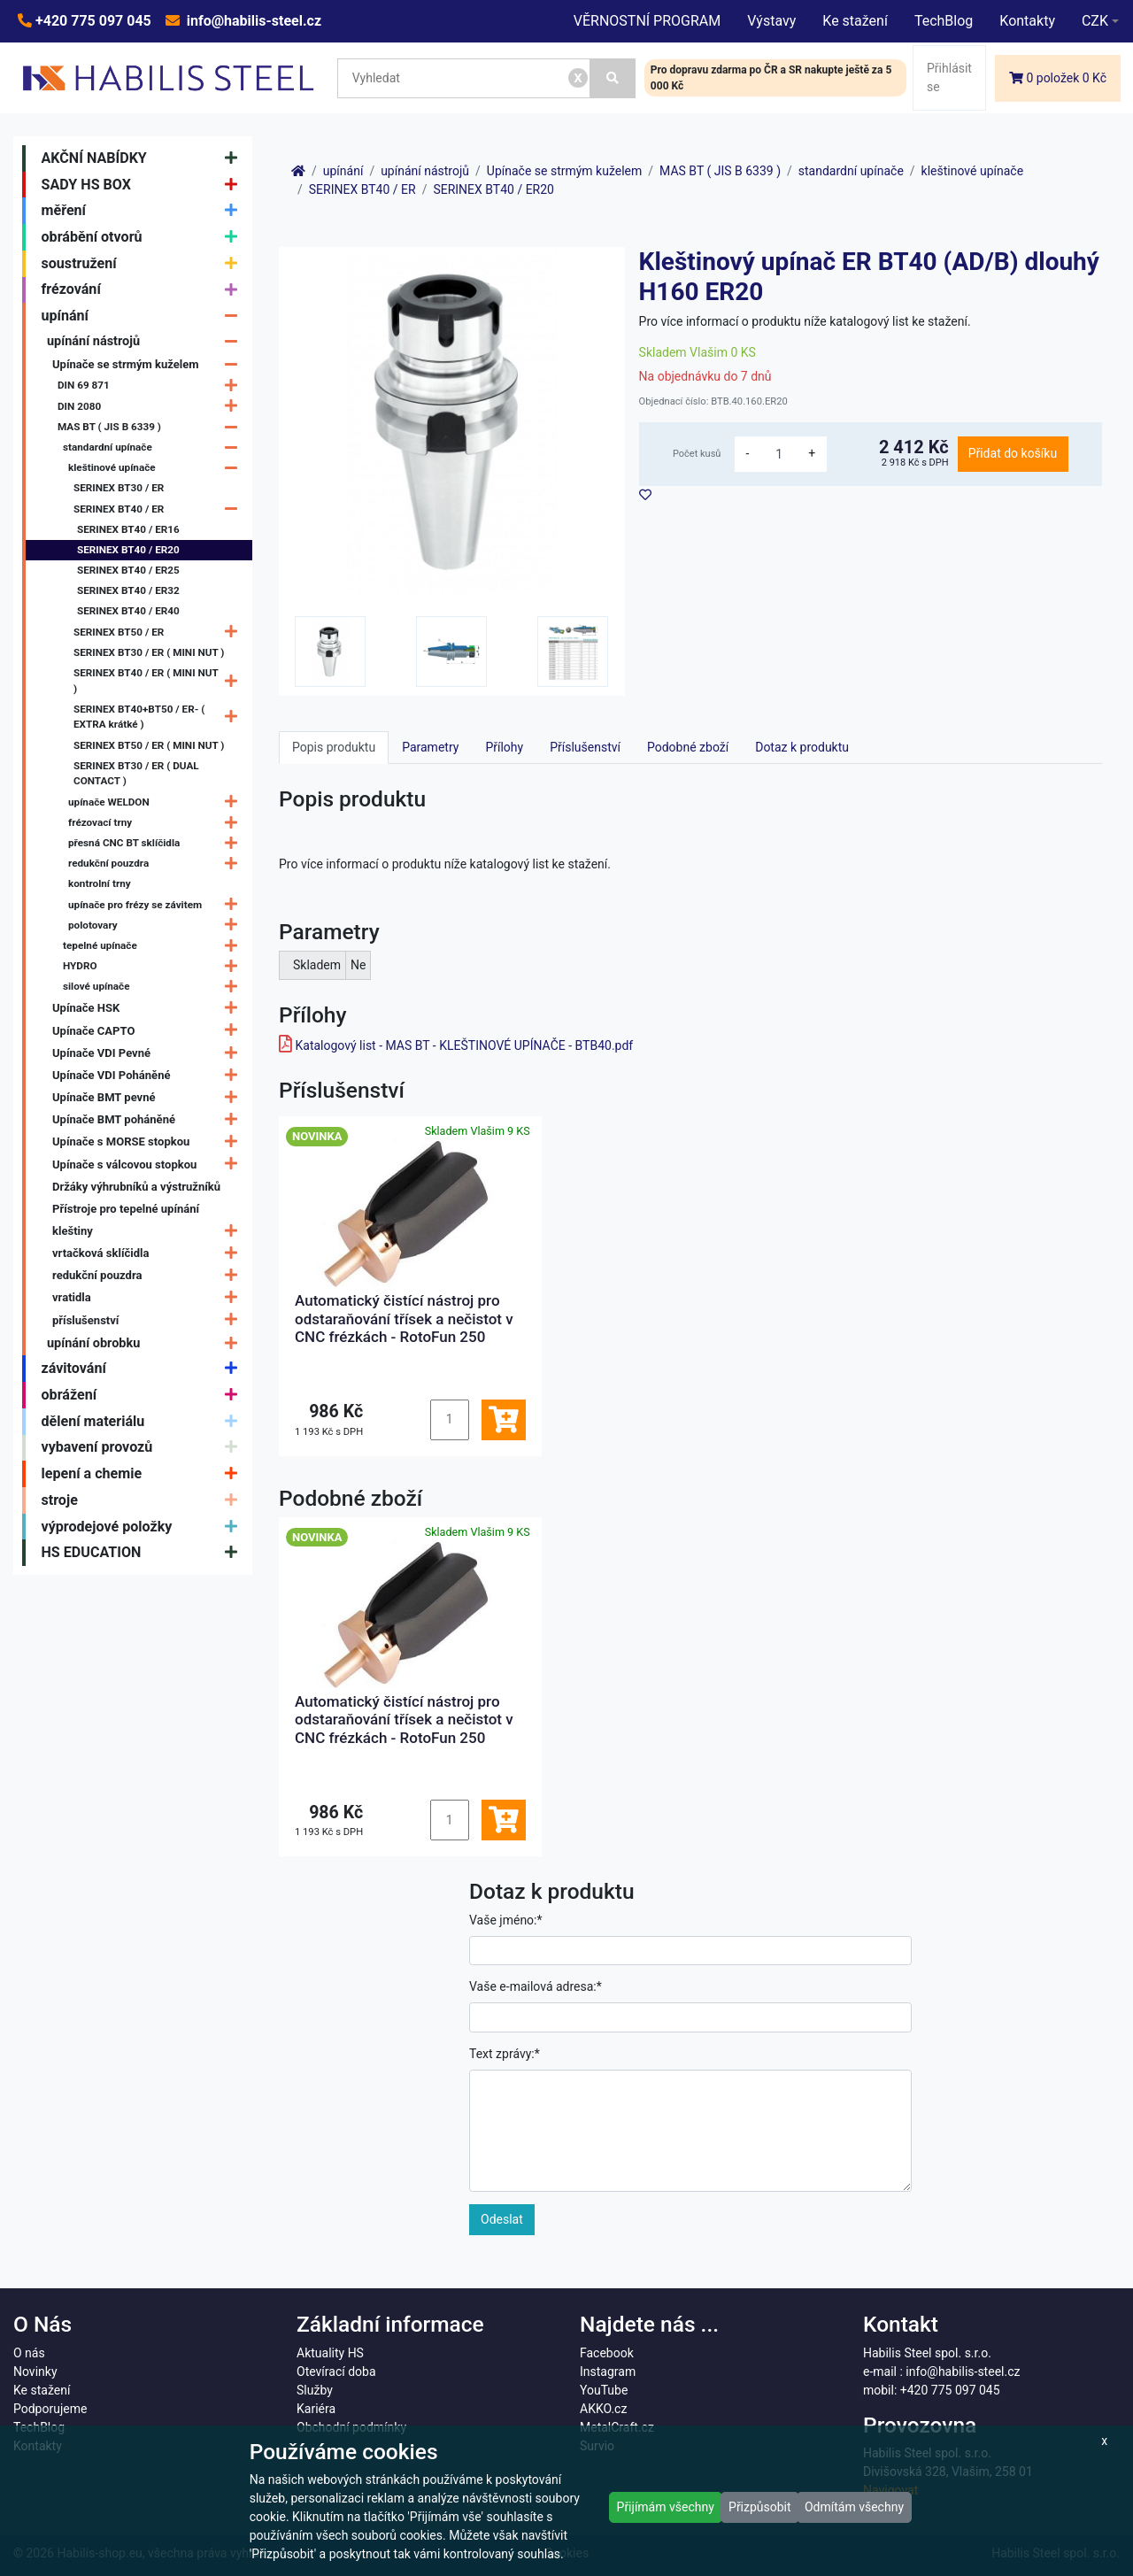 The image size is (1133, 2576). Describe the element at coordinates (504, 747) in the screenshot. I see `Přílohy` at that location.